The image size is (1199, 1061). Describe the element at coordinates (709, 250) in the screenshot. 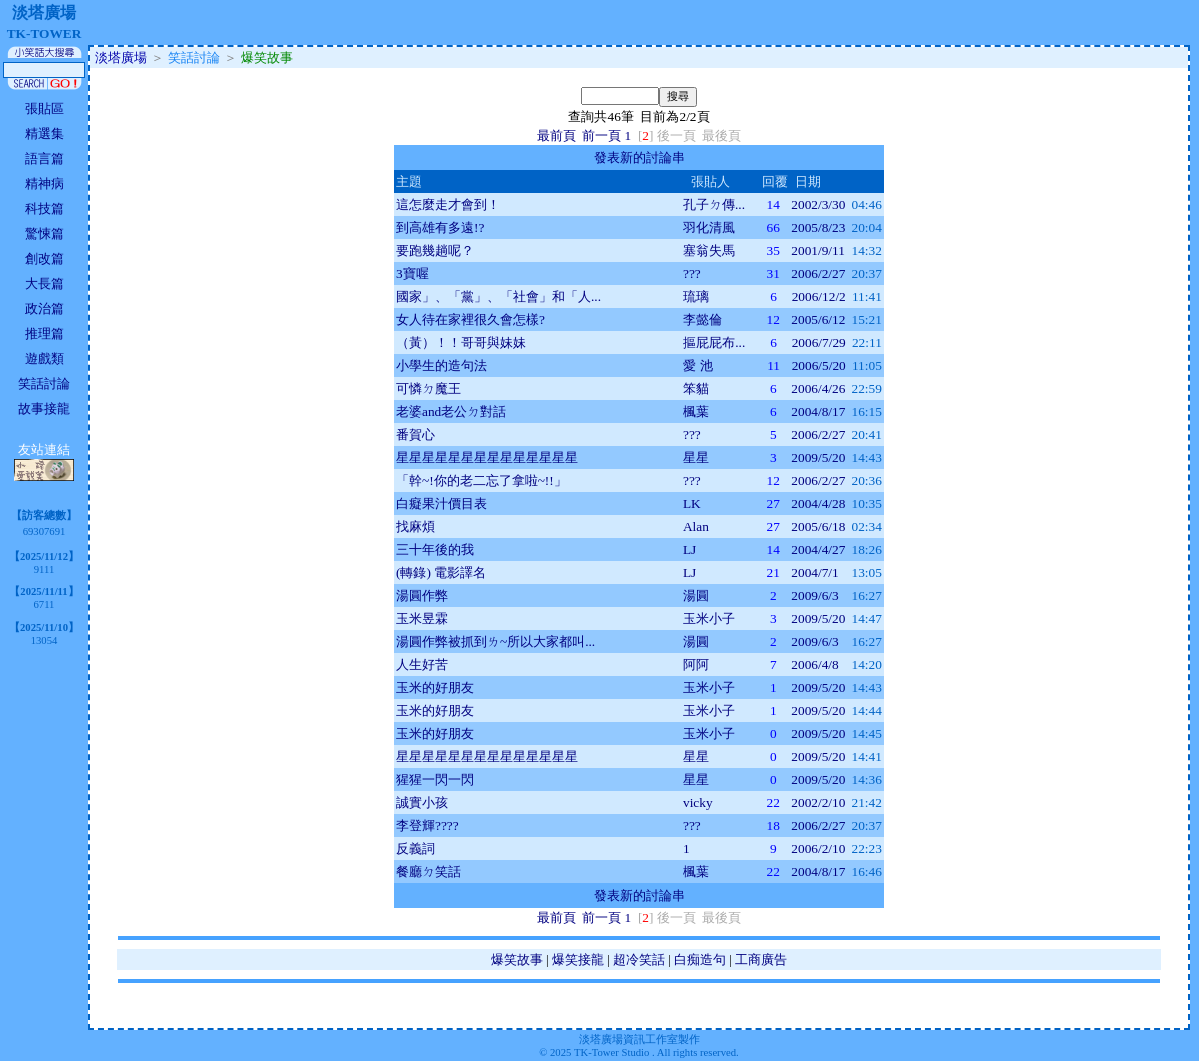

I see `塞翁失馬` at that location.